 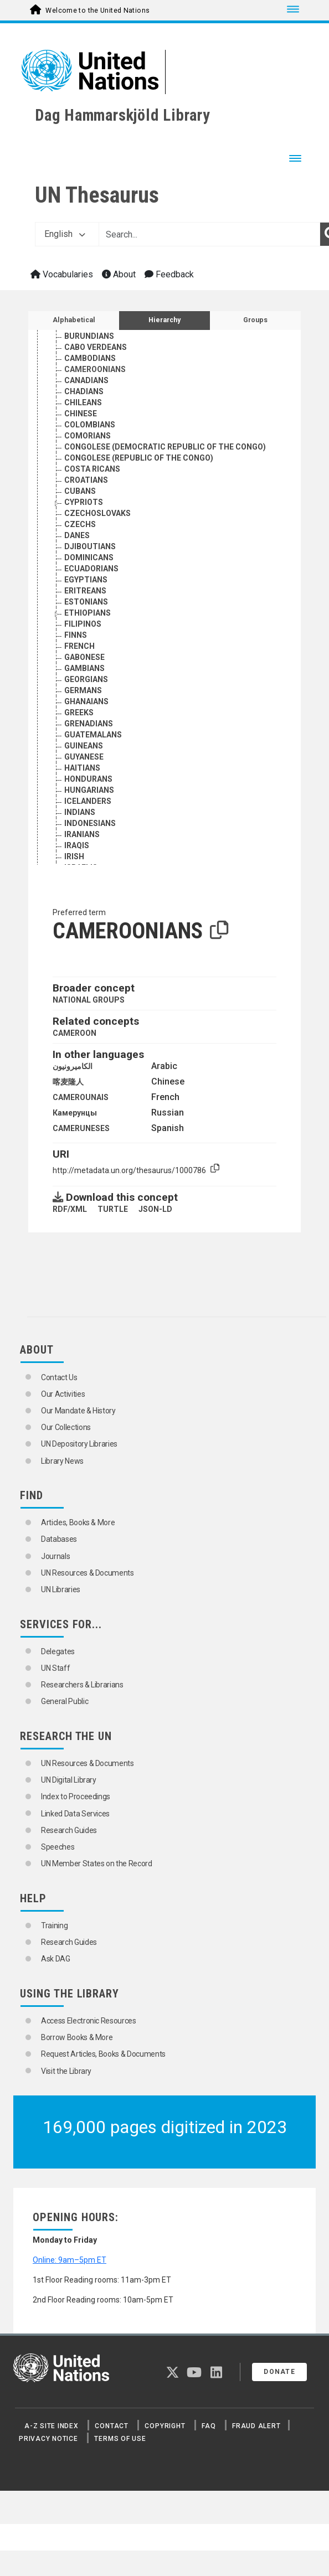 I want to click on Training, so click(x=54, y=1925).